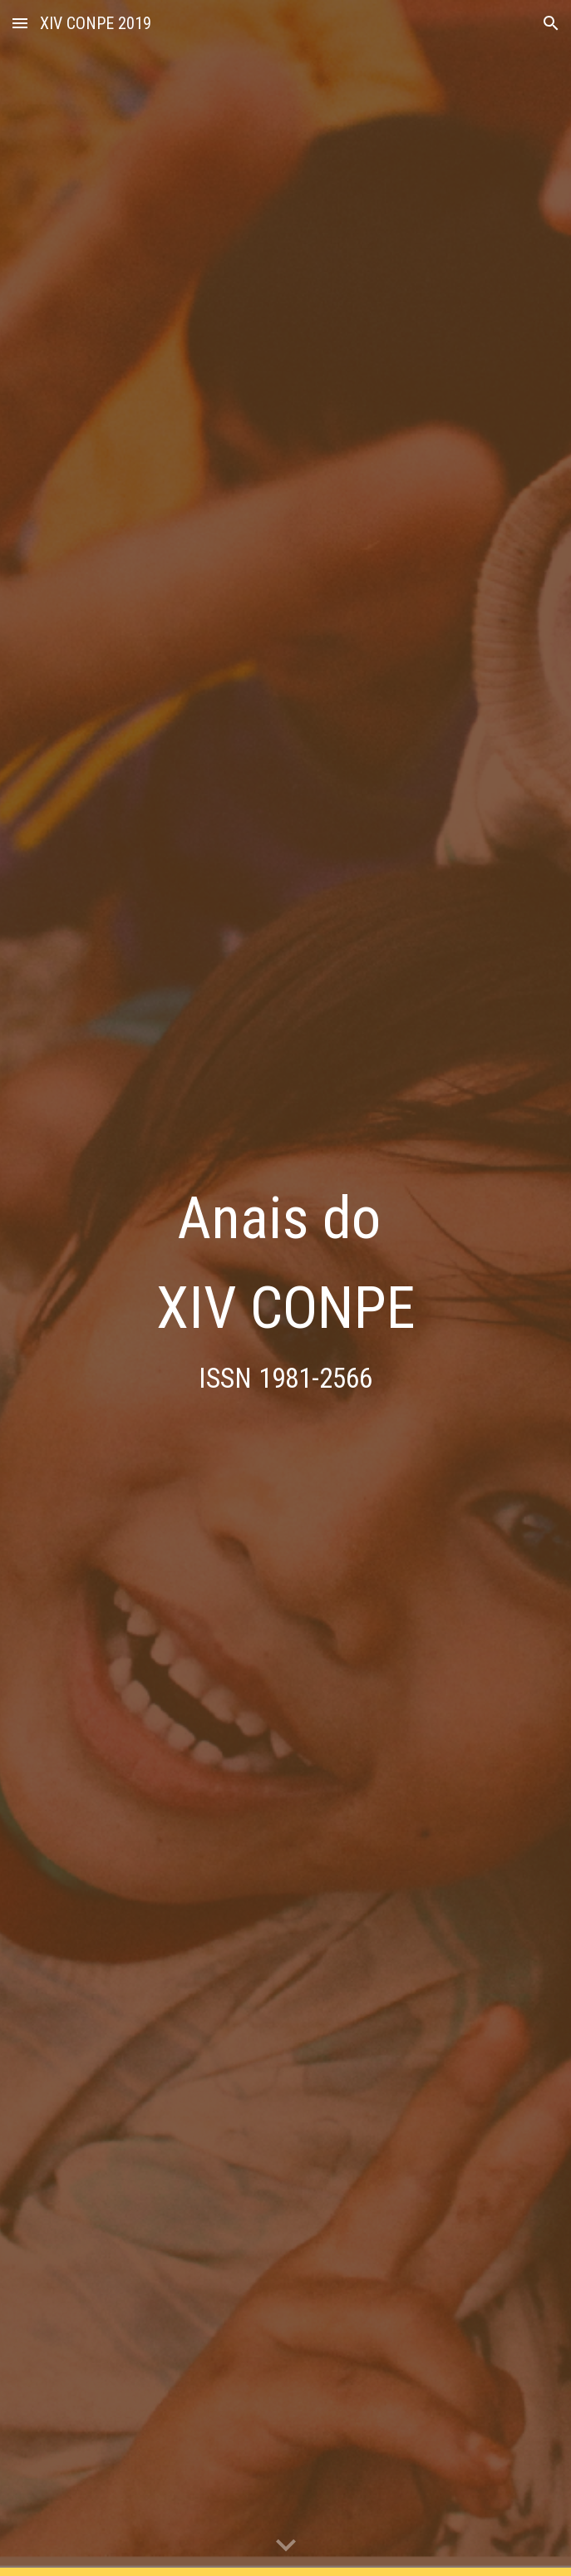 Image resolution: width=571 pixels, height=2576 pixels. What do you see at coordinates (20, 23) in the screenshot?
I see `[button]` at bounding box center [20, 23].